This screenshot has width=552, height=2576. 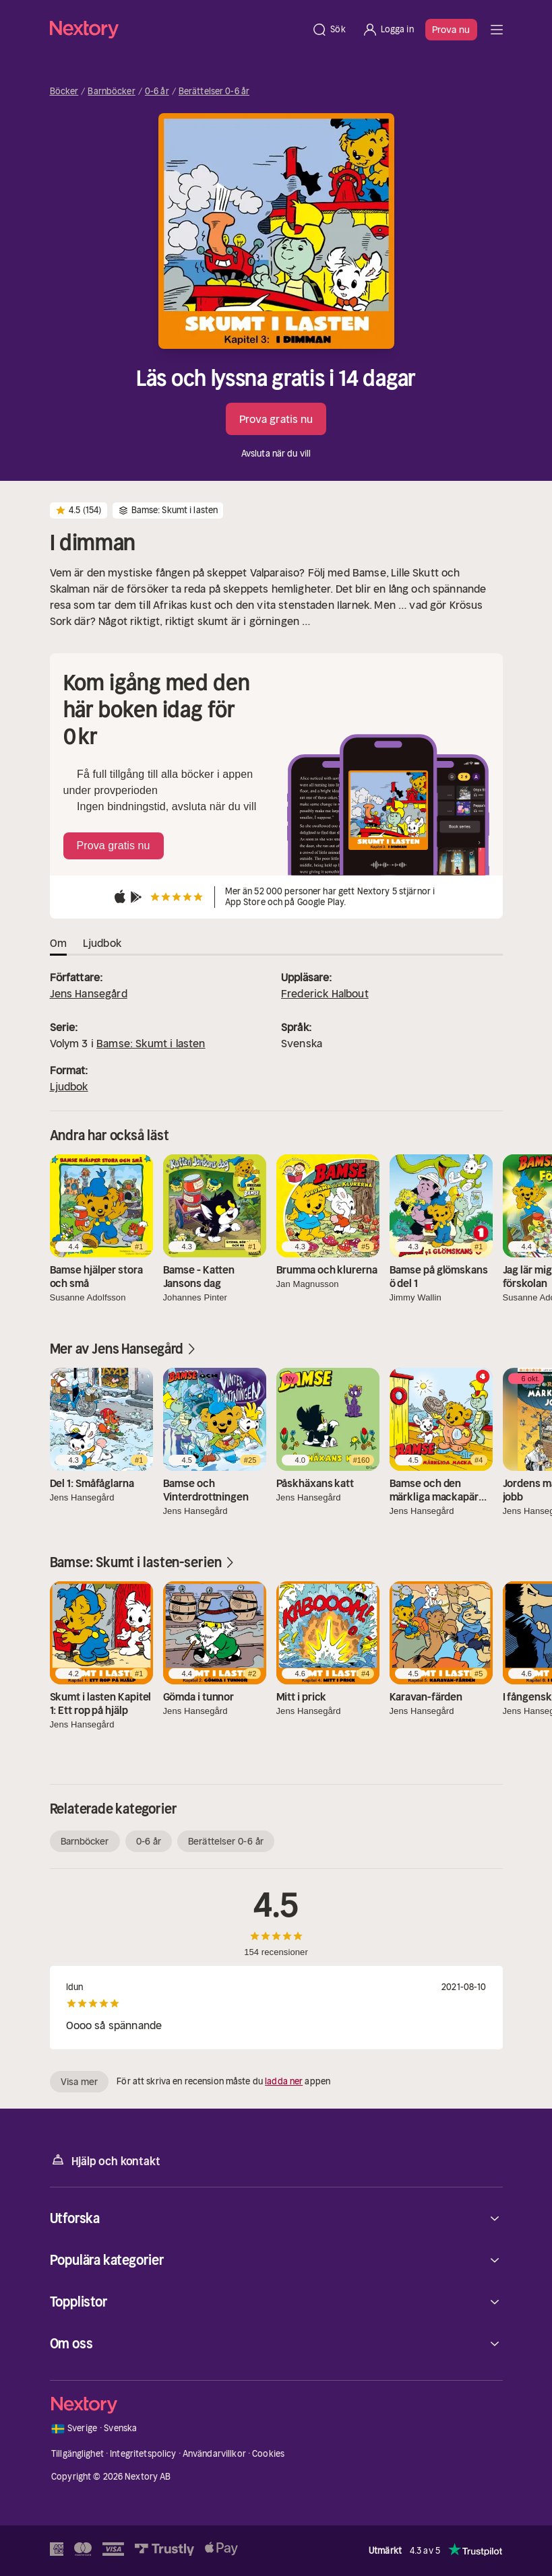 What do you see at coordinates (58, 943) in the screenshot?
I see `Om [tab]` at bounding box center [58, 943].